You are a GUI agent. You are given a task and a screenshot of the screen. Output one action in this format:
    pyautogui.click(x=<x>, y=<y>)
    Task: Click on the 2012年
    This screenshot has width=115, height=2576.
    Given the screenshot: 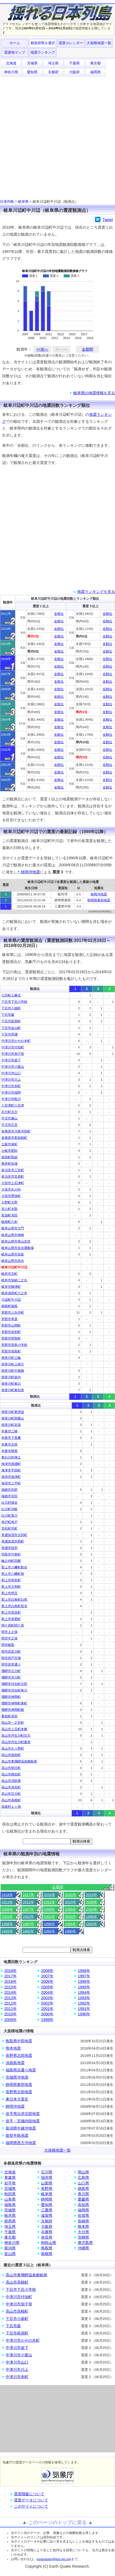 What is the action you would take?
    pyautogui.click(x=28, y=1902)
    